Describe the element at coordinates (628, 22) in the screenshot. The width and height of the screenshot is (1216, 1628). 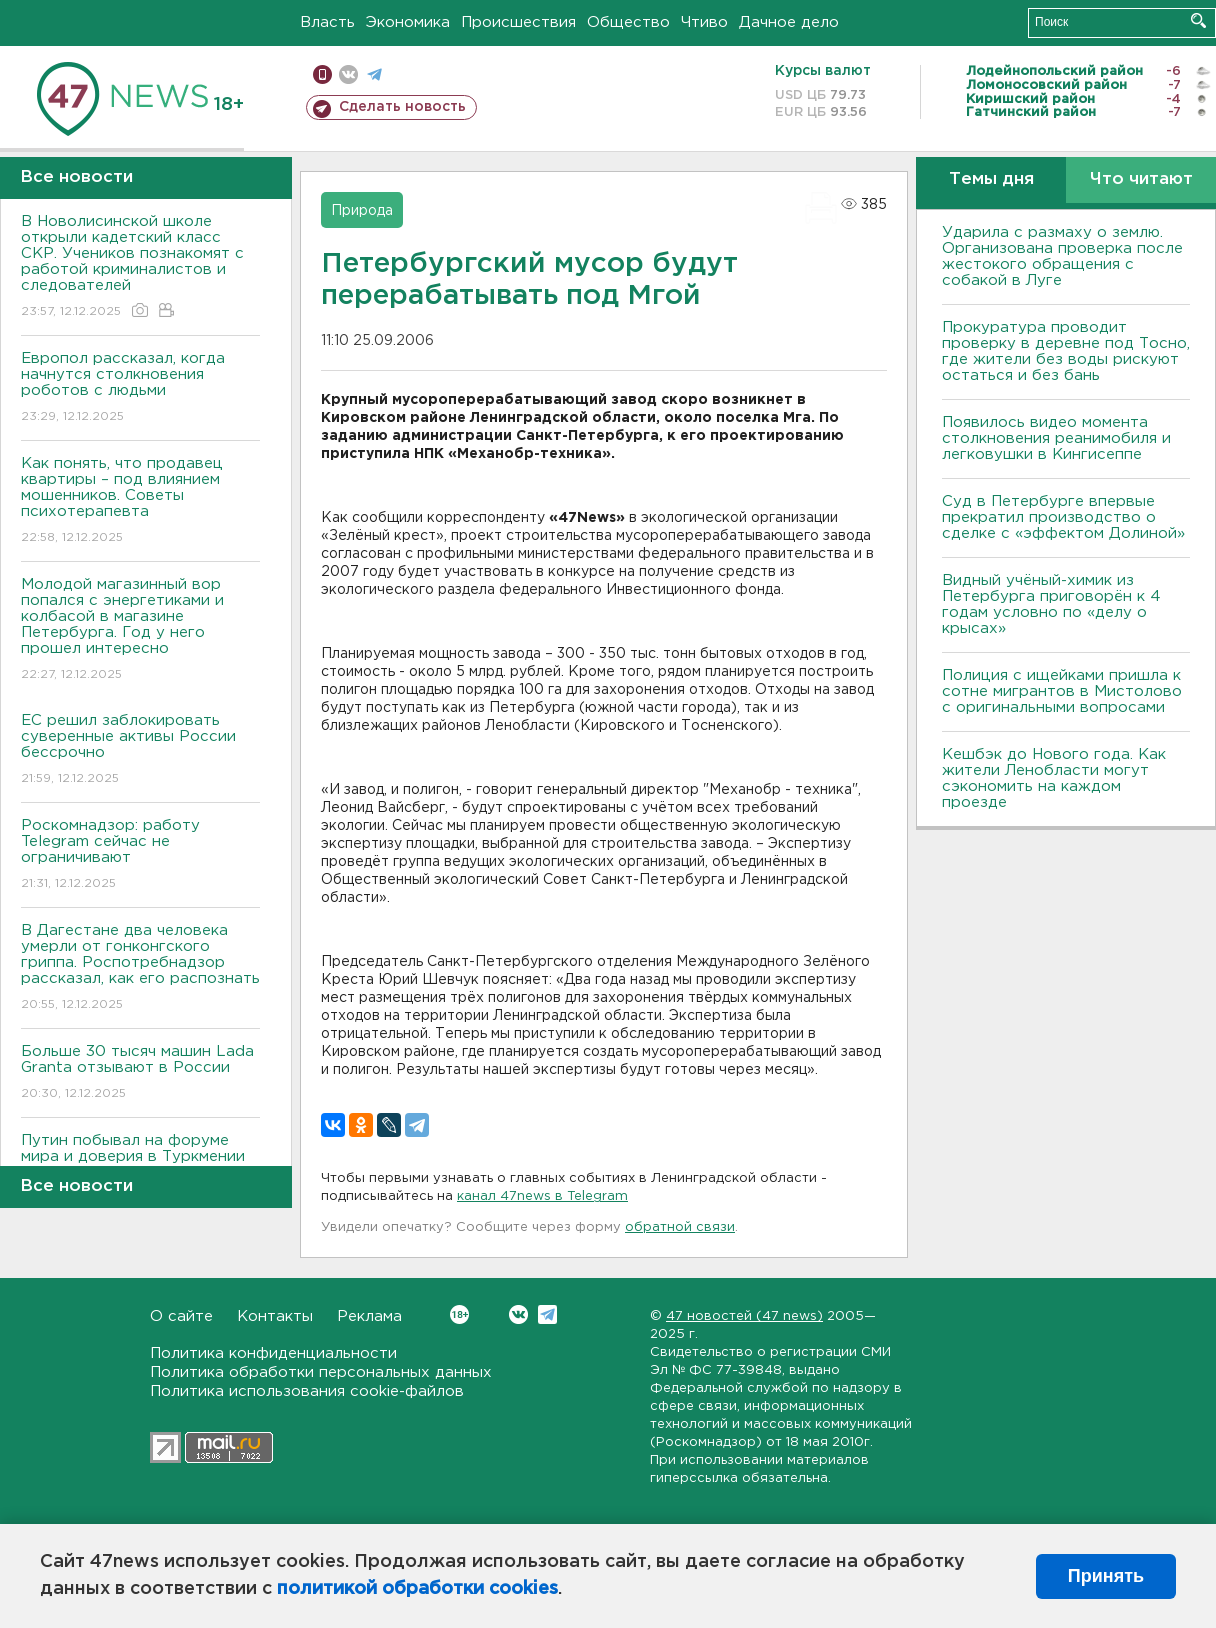
I see `Общество` at that location.